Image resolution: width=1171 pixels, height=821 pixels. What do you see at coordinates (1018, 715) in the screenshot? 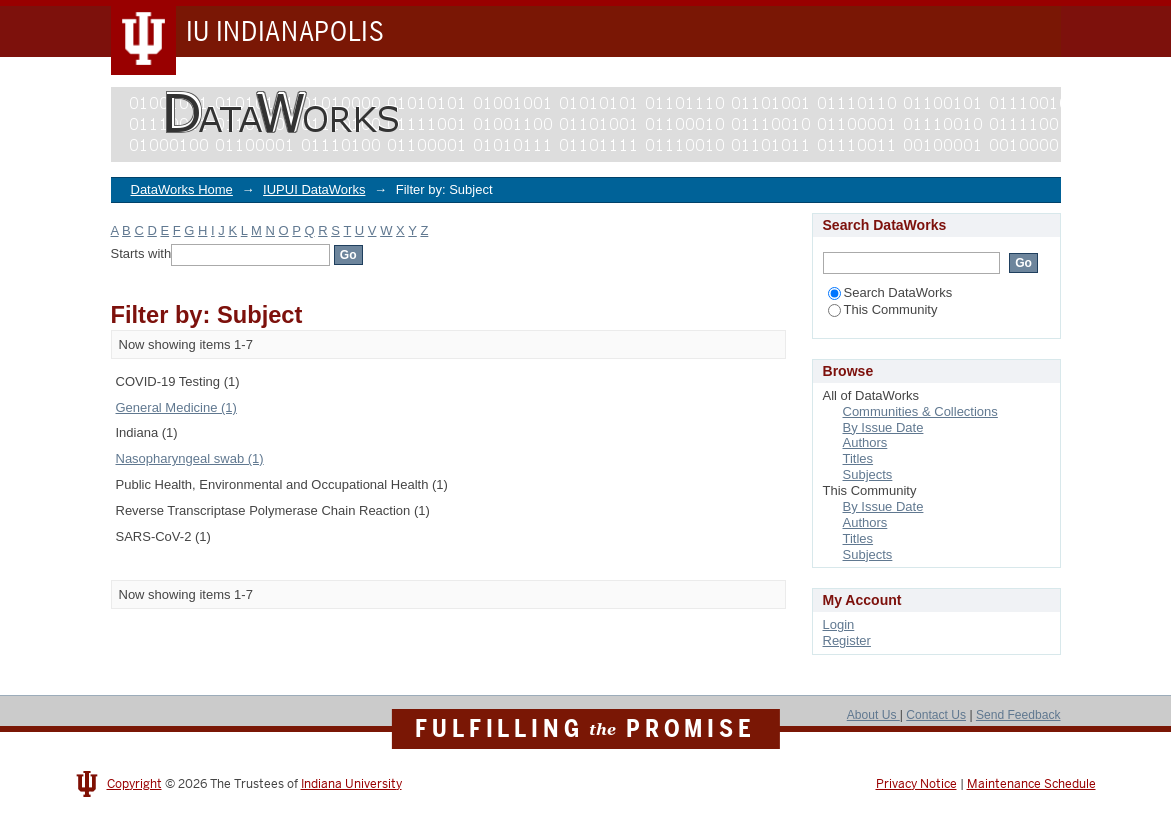
I see `Send Feedback` at bounding box center [1018, 715].